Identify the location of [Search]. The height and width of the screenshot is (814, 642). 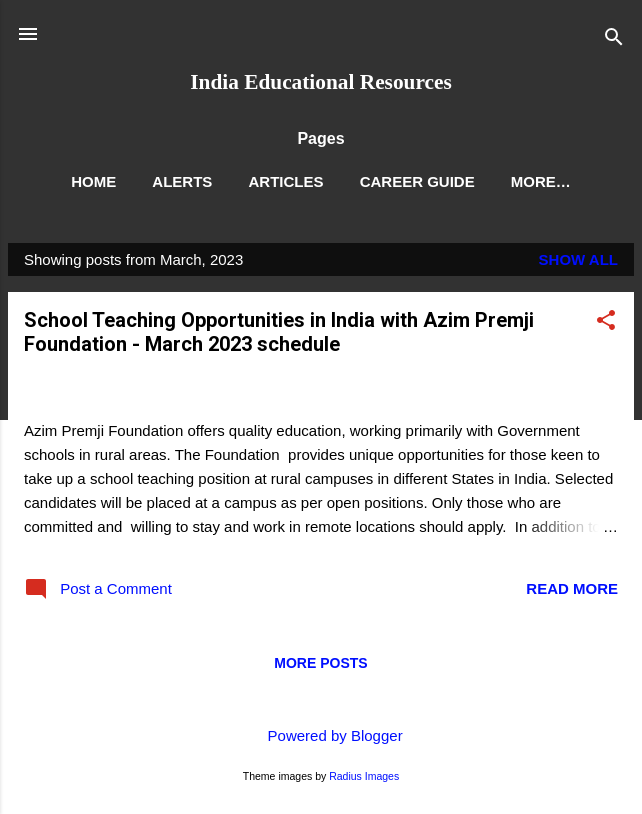
(614, 40).